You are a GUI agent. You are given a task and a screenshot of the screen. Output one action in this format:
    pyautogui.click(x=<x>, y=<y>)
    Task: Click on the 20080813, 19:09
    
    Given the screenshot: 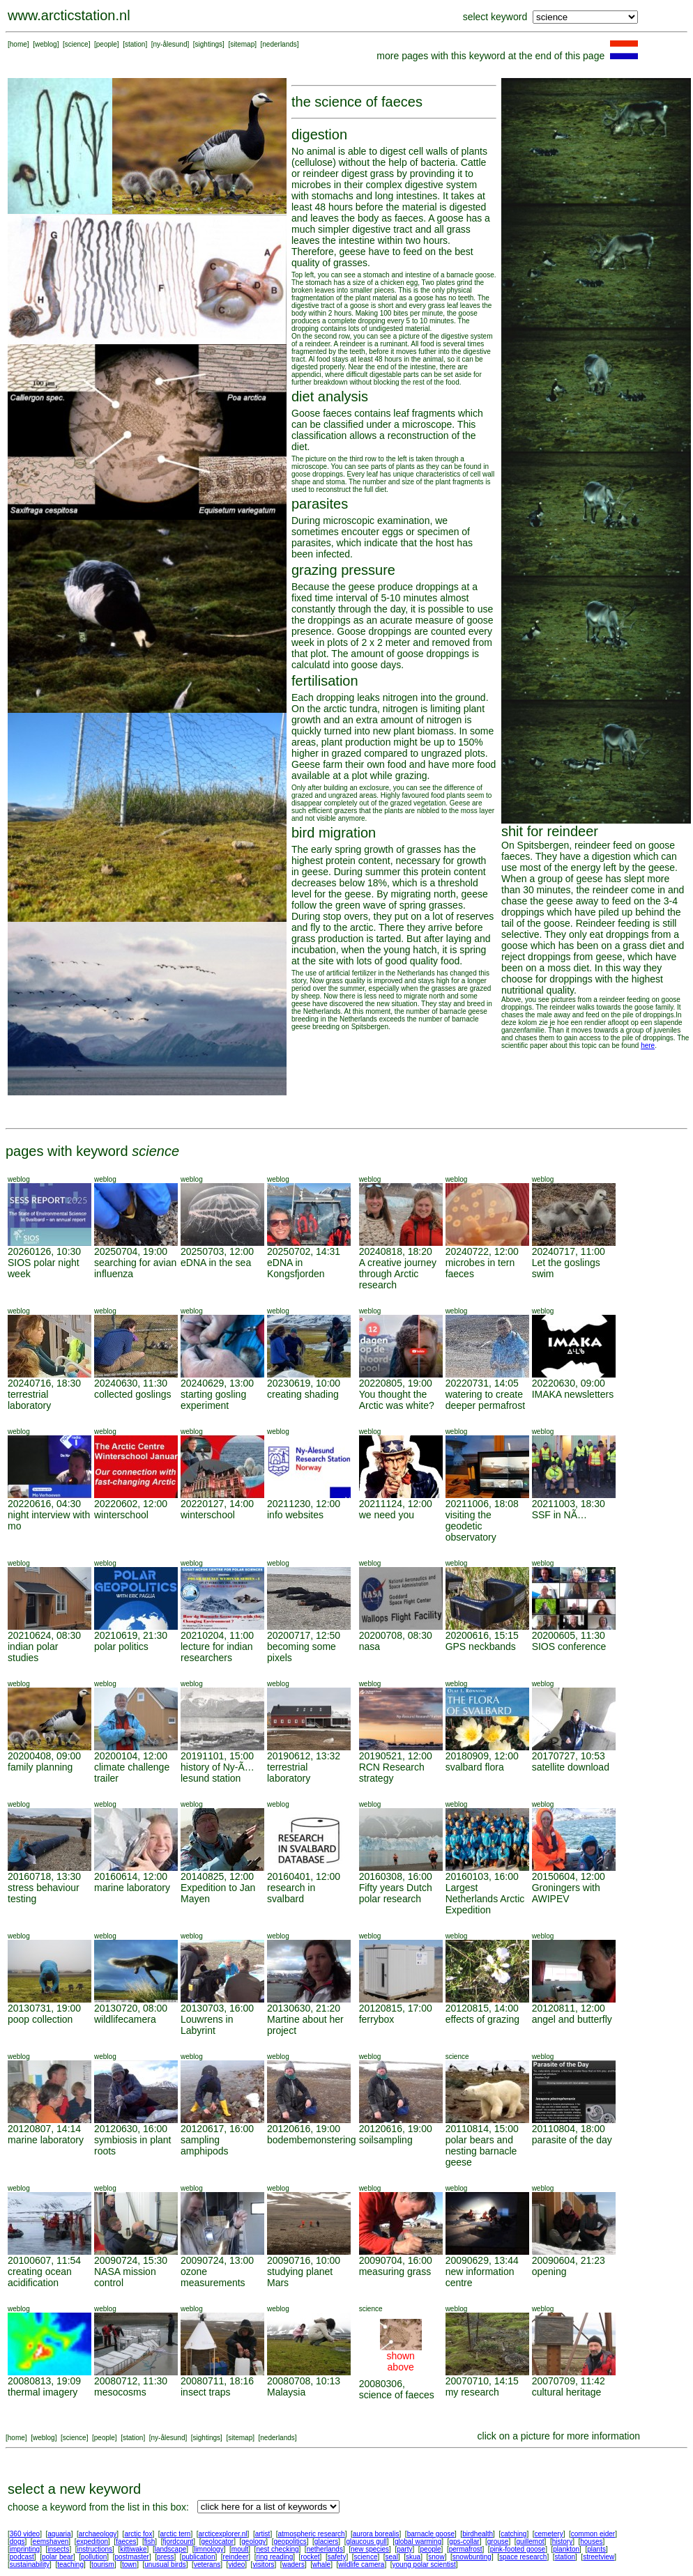 What is the action you would take?
    pyautogui.click(x=44, y=2380)
    